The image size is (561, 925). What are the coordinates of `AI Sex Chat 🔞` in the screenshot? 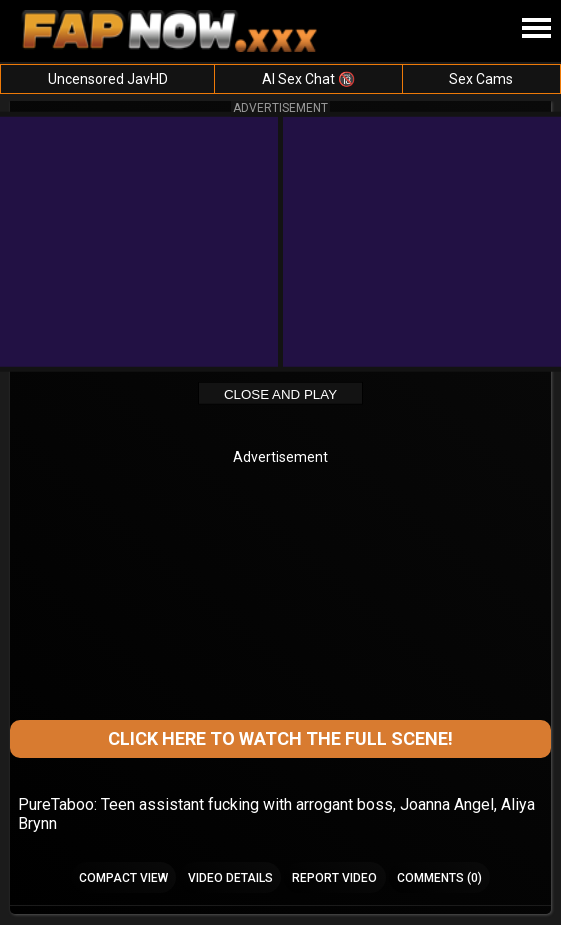 It's located at (308, 79).